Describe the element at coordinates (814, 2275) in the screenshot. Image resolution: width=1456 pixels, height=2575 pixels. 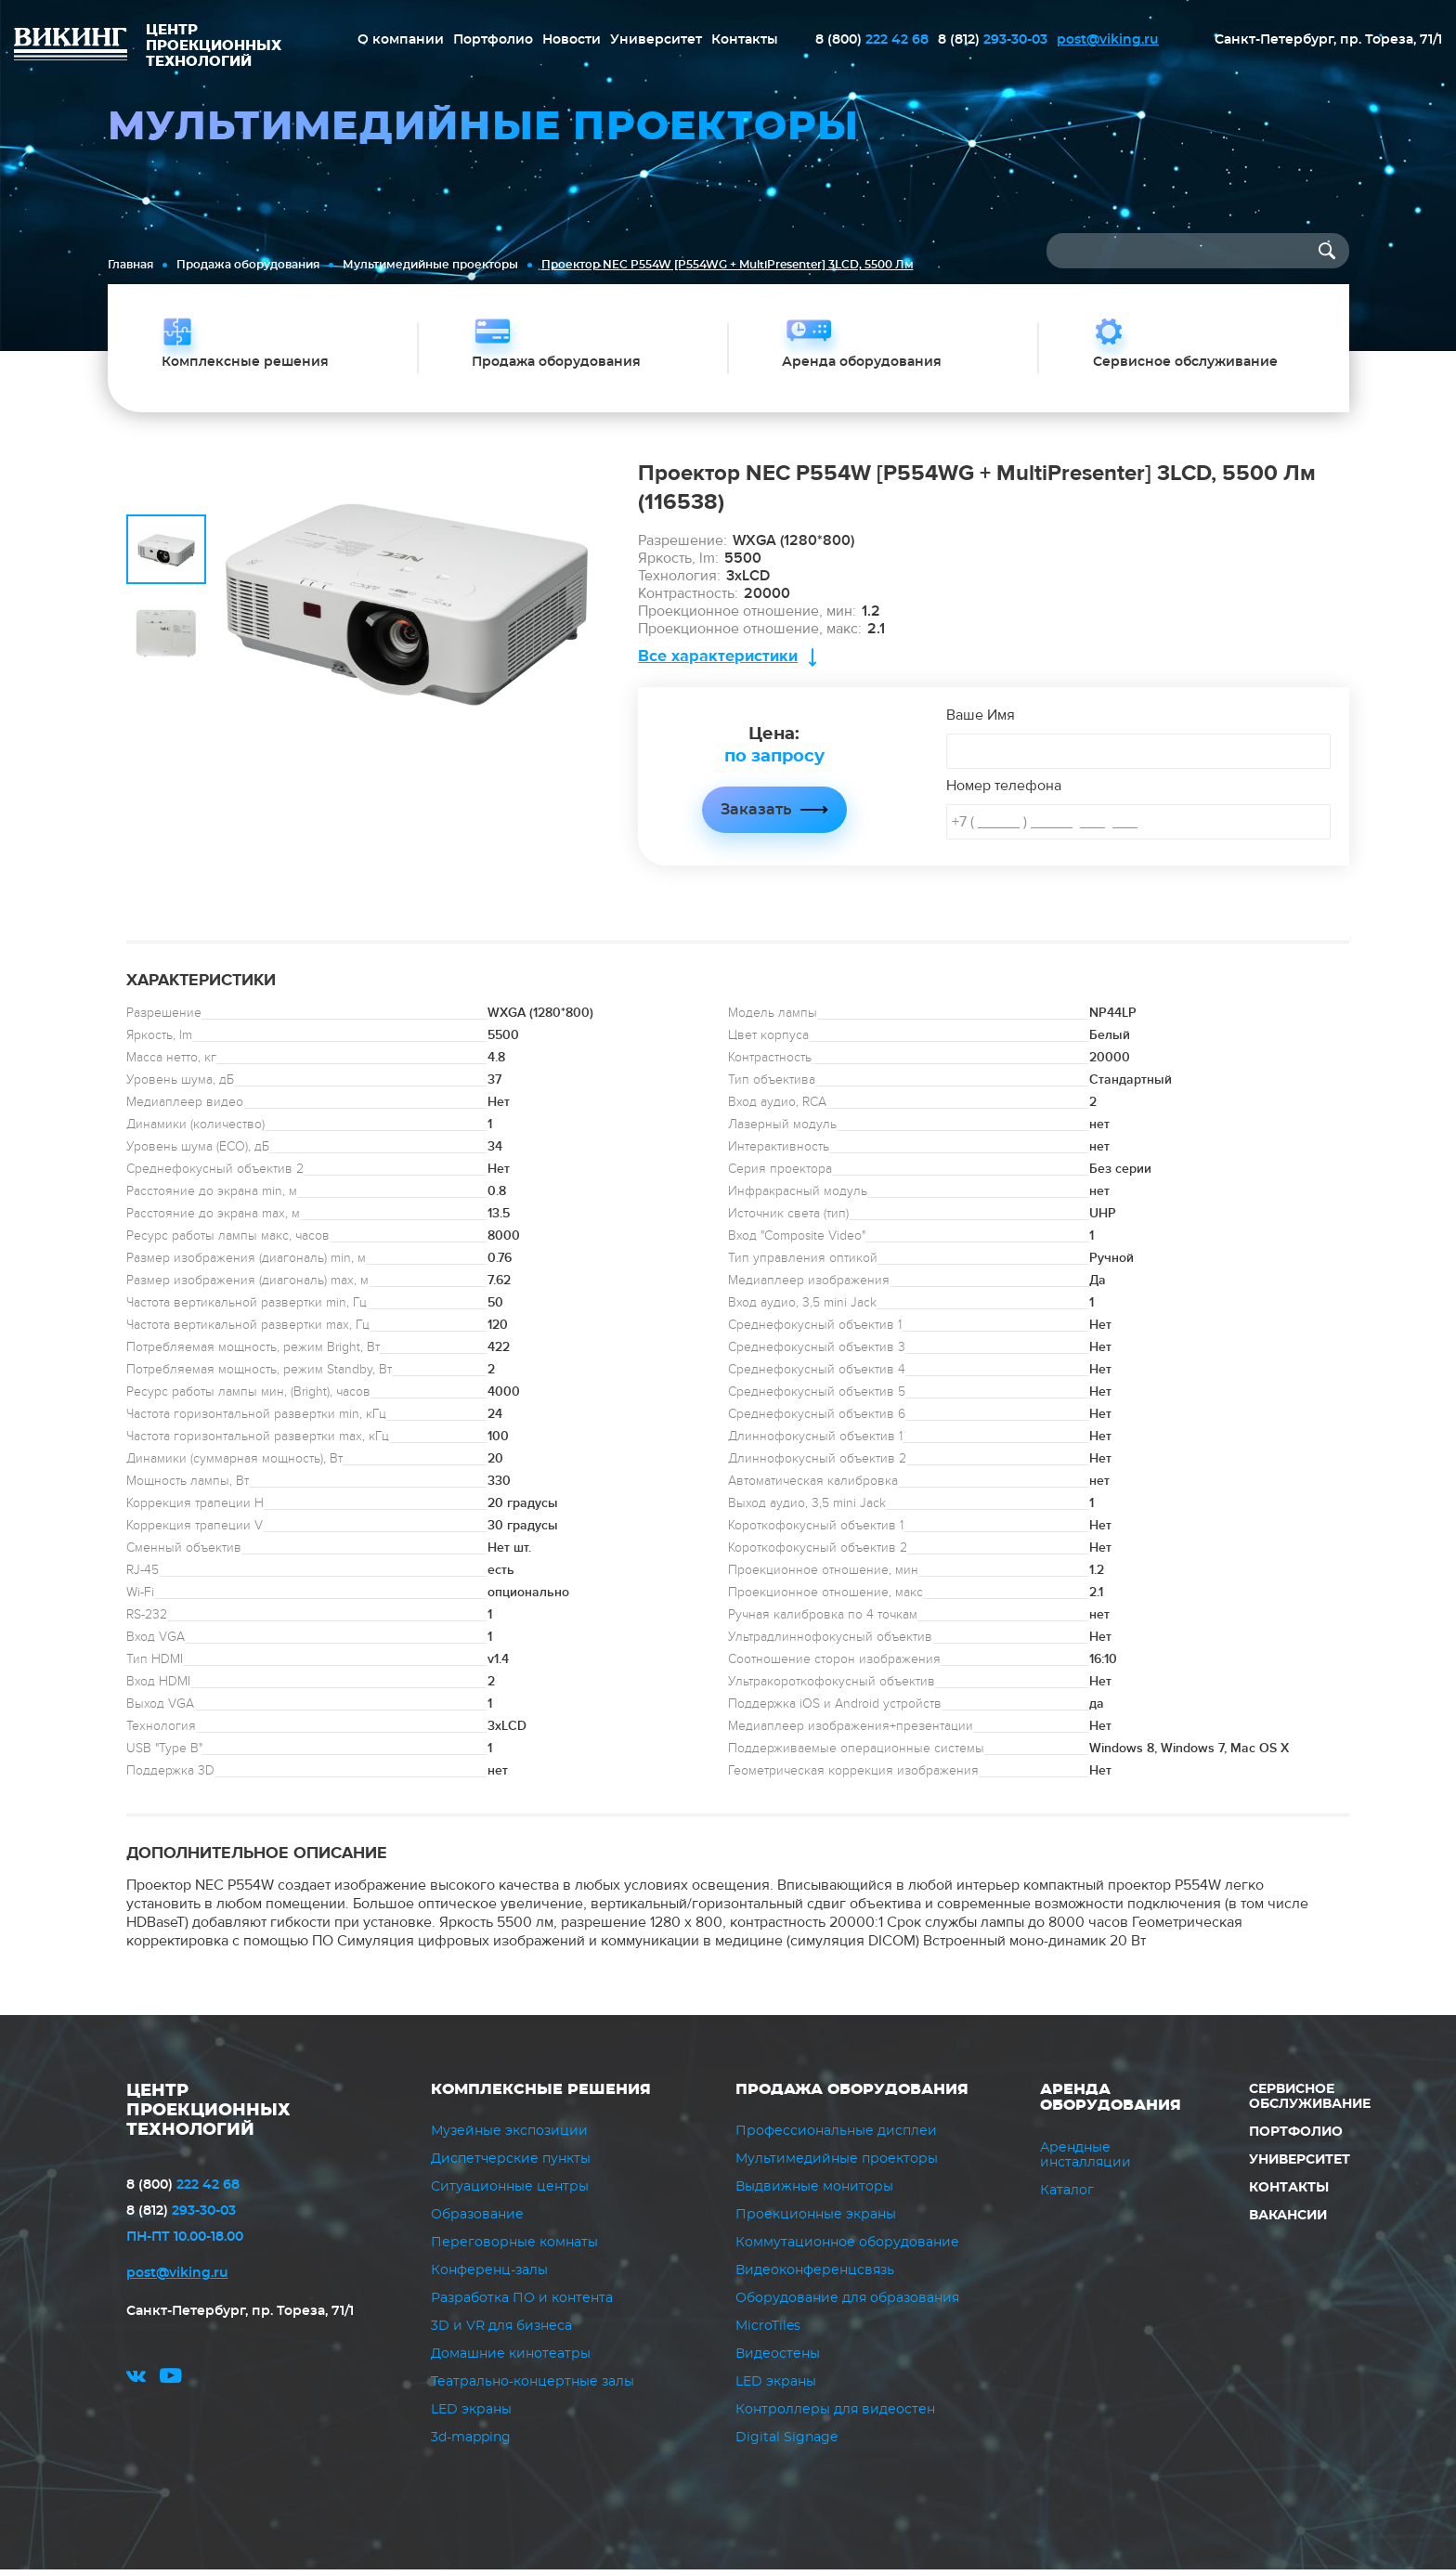
I see `Видеоконференцсвязь` at that location.